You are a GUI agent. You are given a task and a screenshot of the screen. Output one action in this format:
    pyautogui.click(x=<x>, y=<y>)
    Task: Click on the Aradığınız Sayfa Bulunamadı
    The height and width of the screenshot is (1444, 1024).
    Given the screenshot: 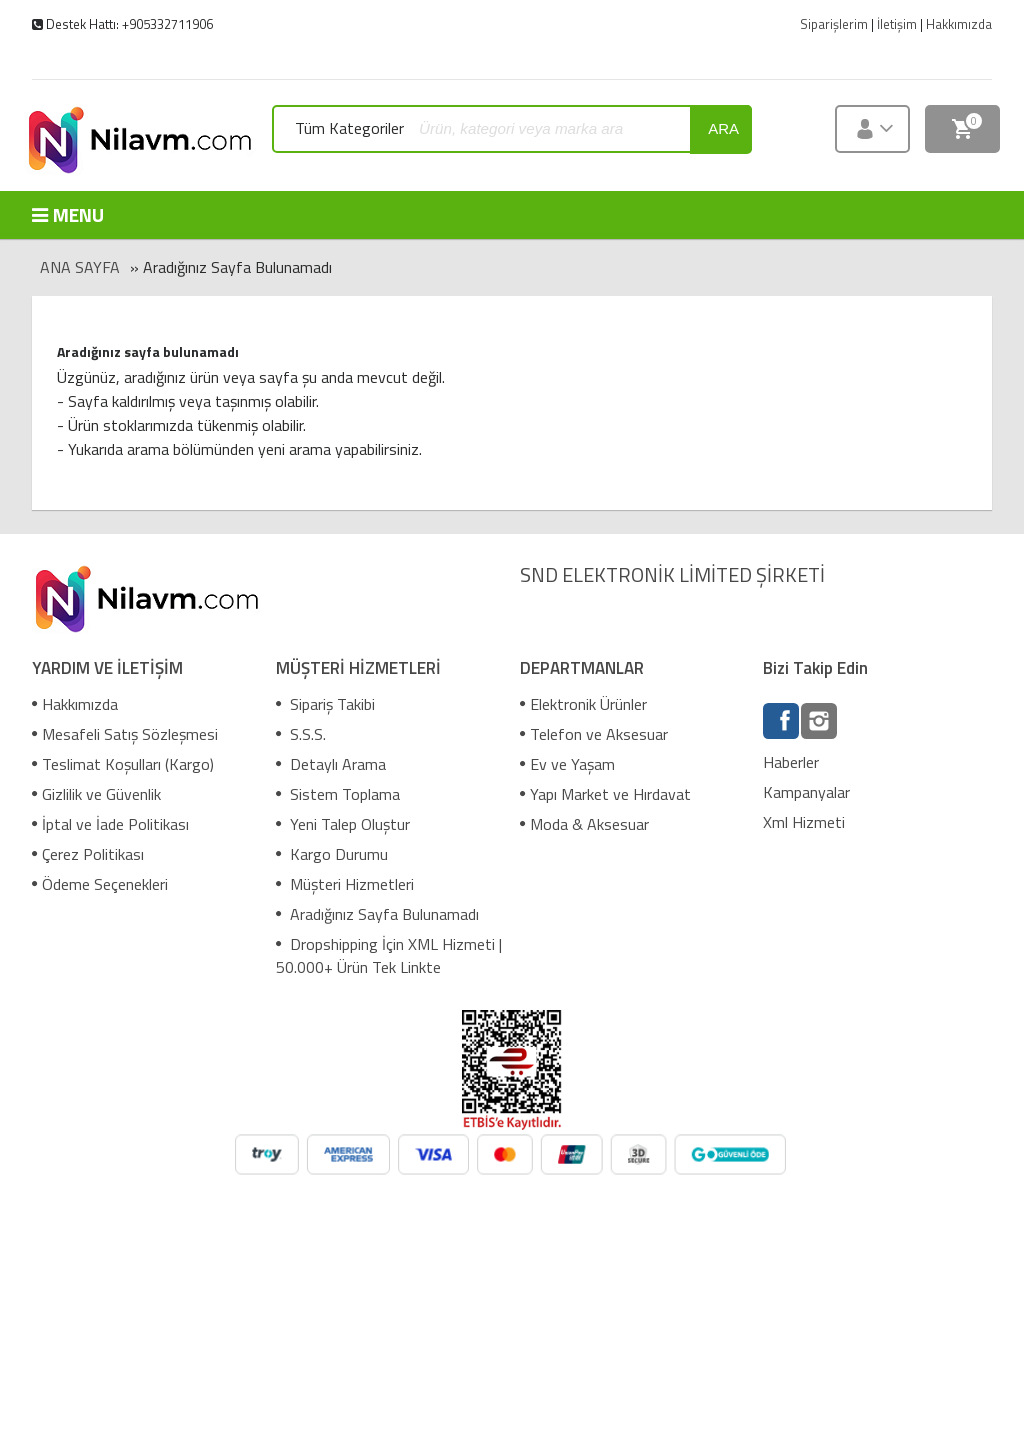 What is the action you would take?
    pyautogui.click(x=377, y=914)
    